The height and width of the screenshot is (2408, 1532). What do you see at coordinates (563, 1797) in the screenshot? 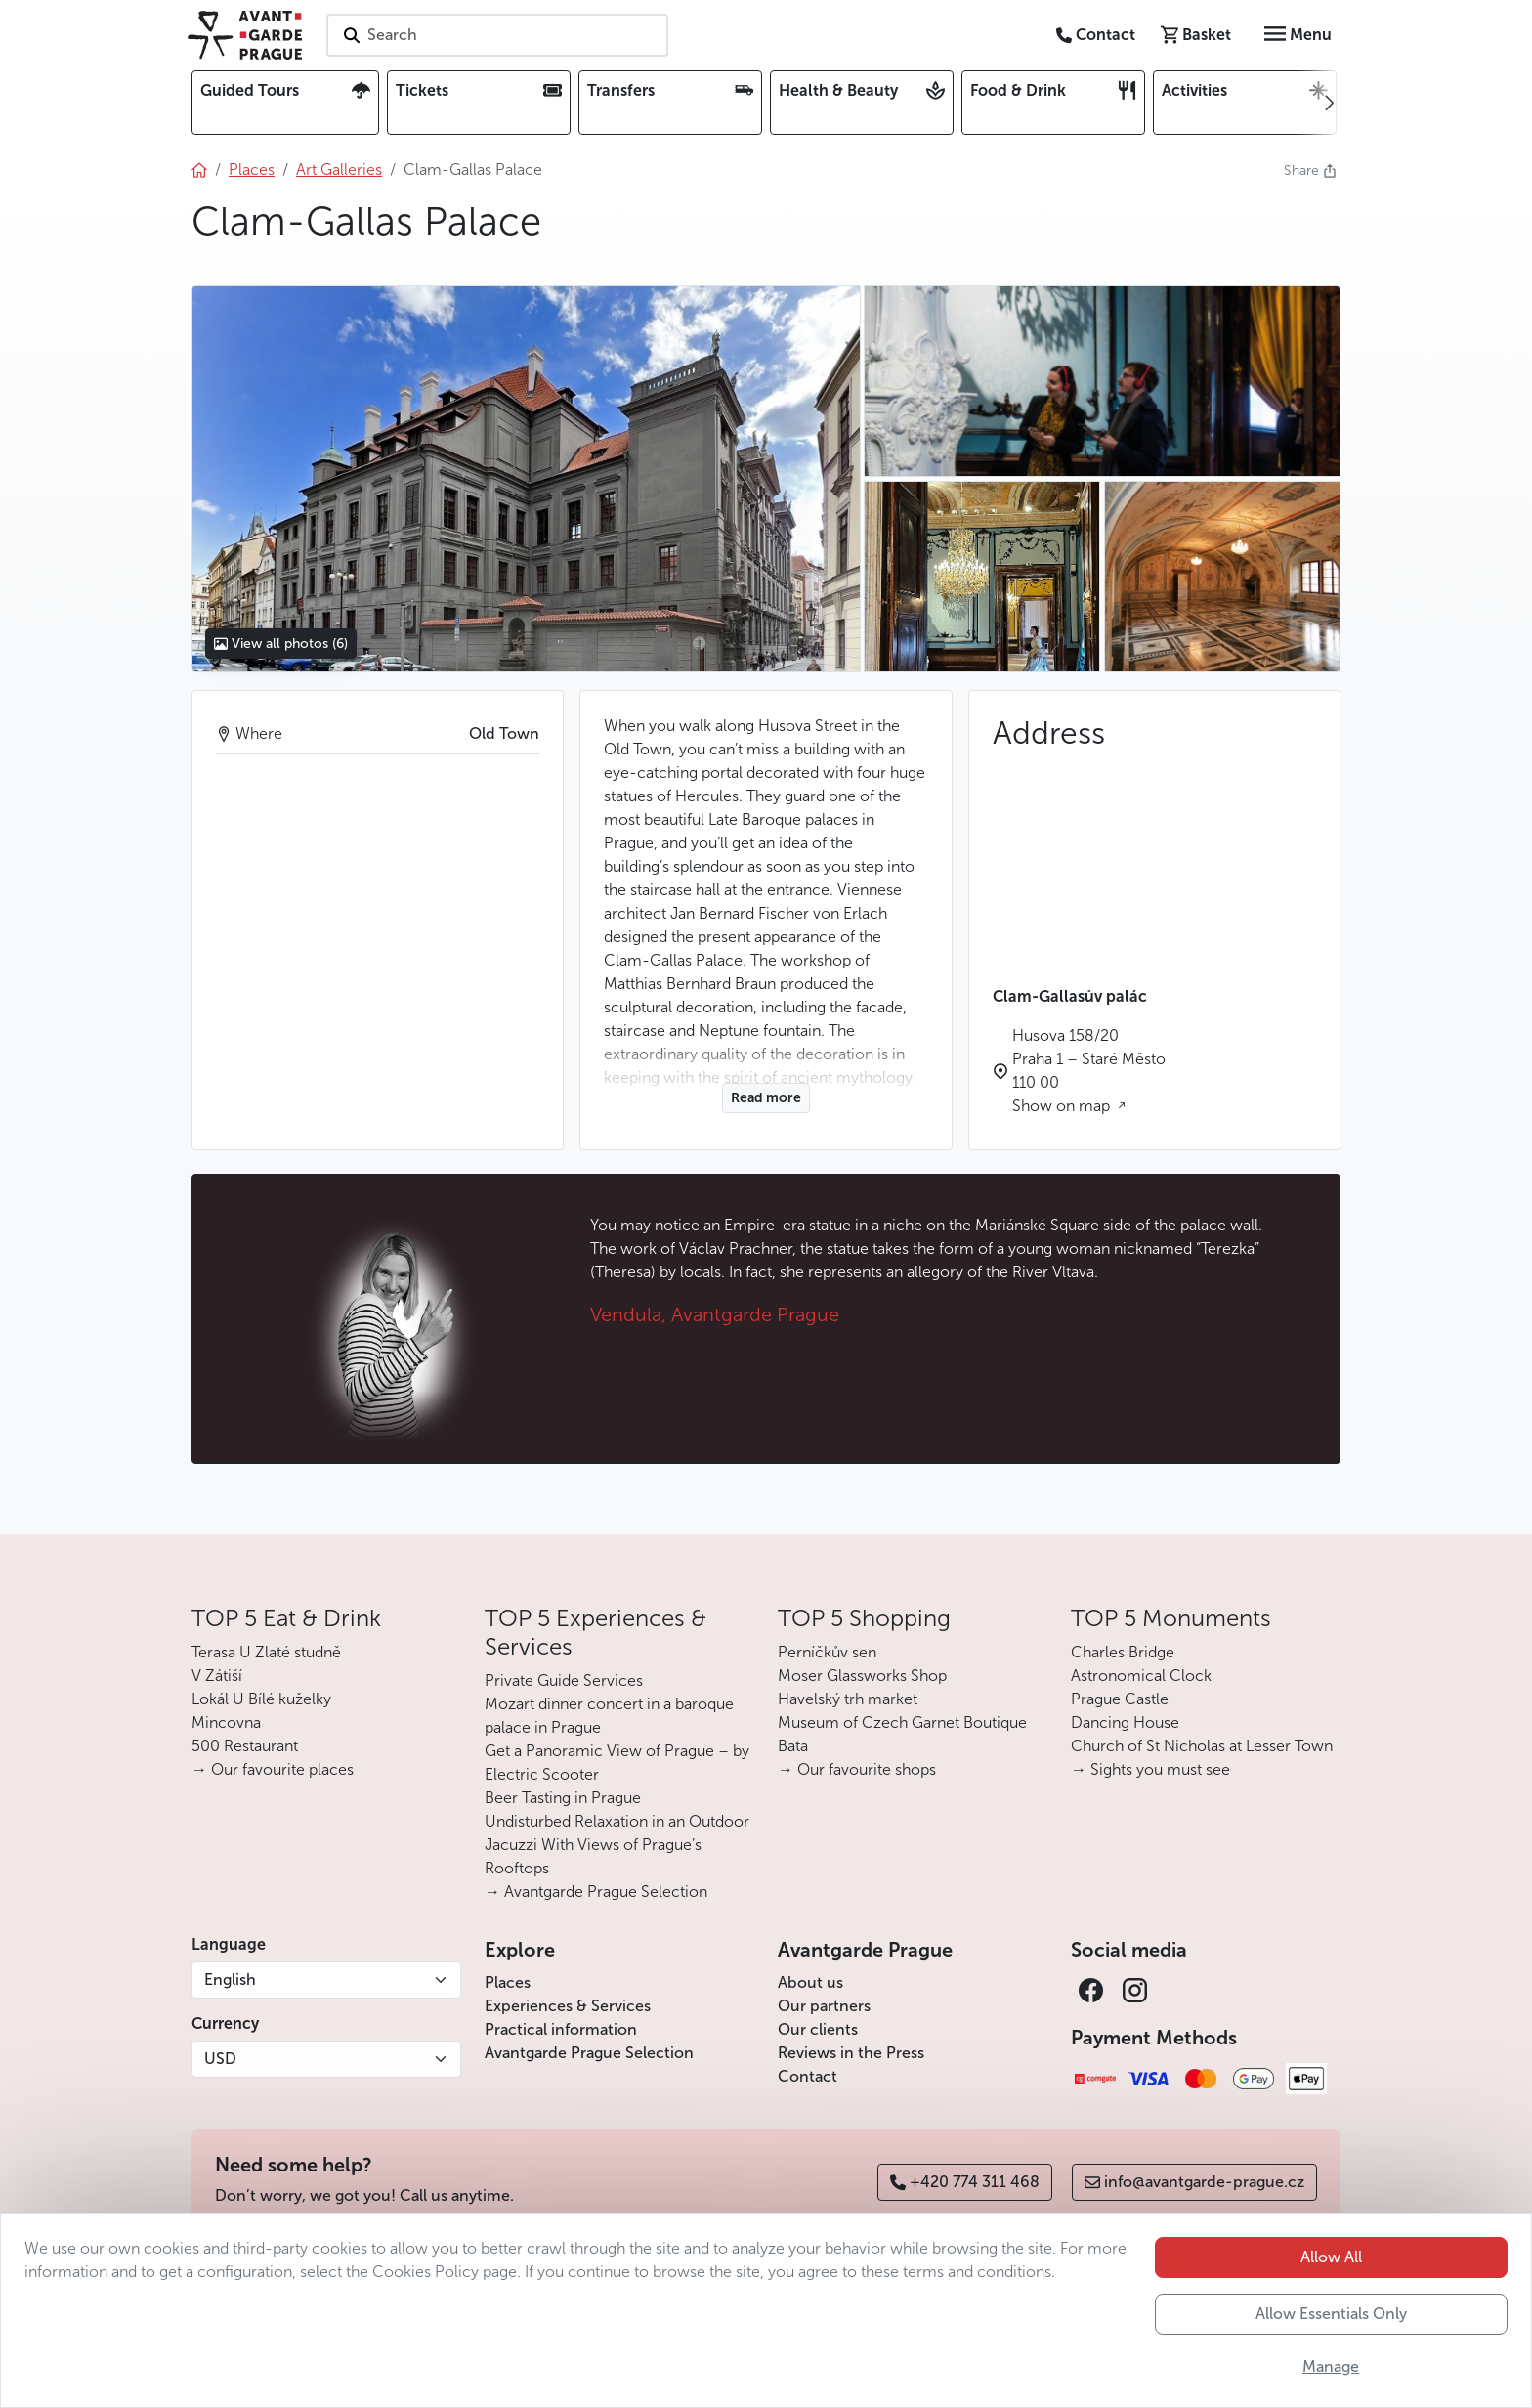
I see `Beer Tasting in Prague` at bounding box center [563, 1797].